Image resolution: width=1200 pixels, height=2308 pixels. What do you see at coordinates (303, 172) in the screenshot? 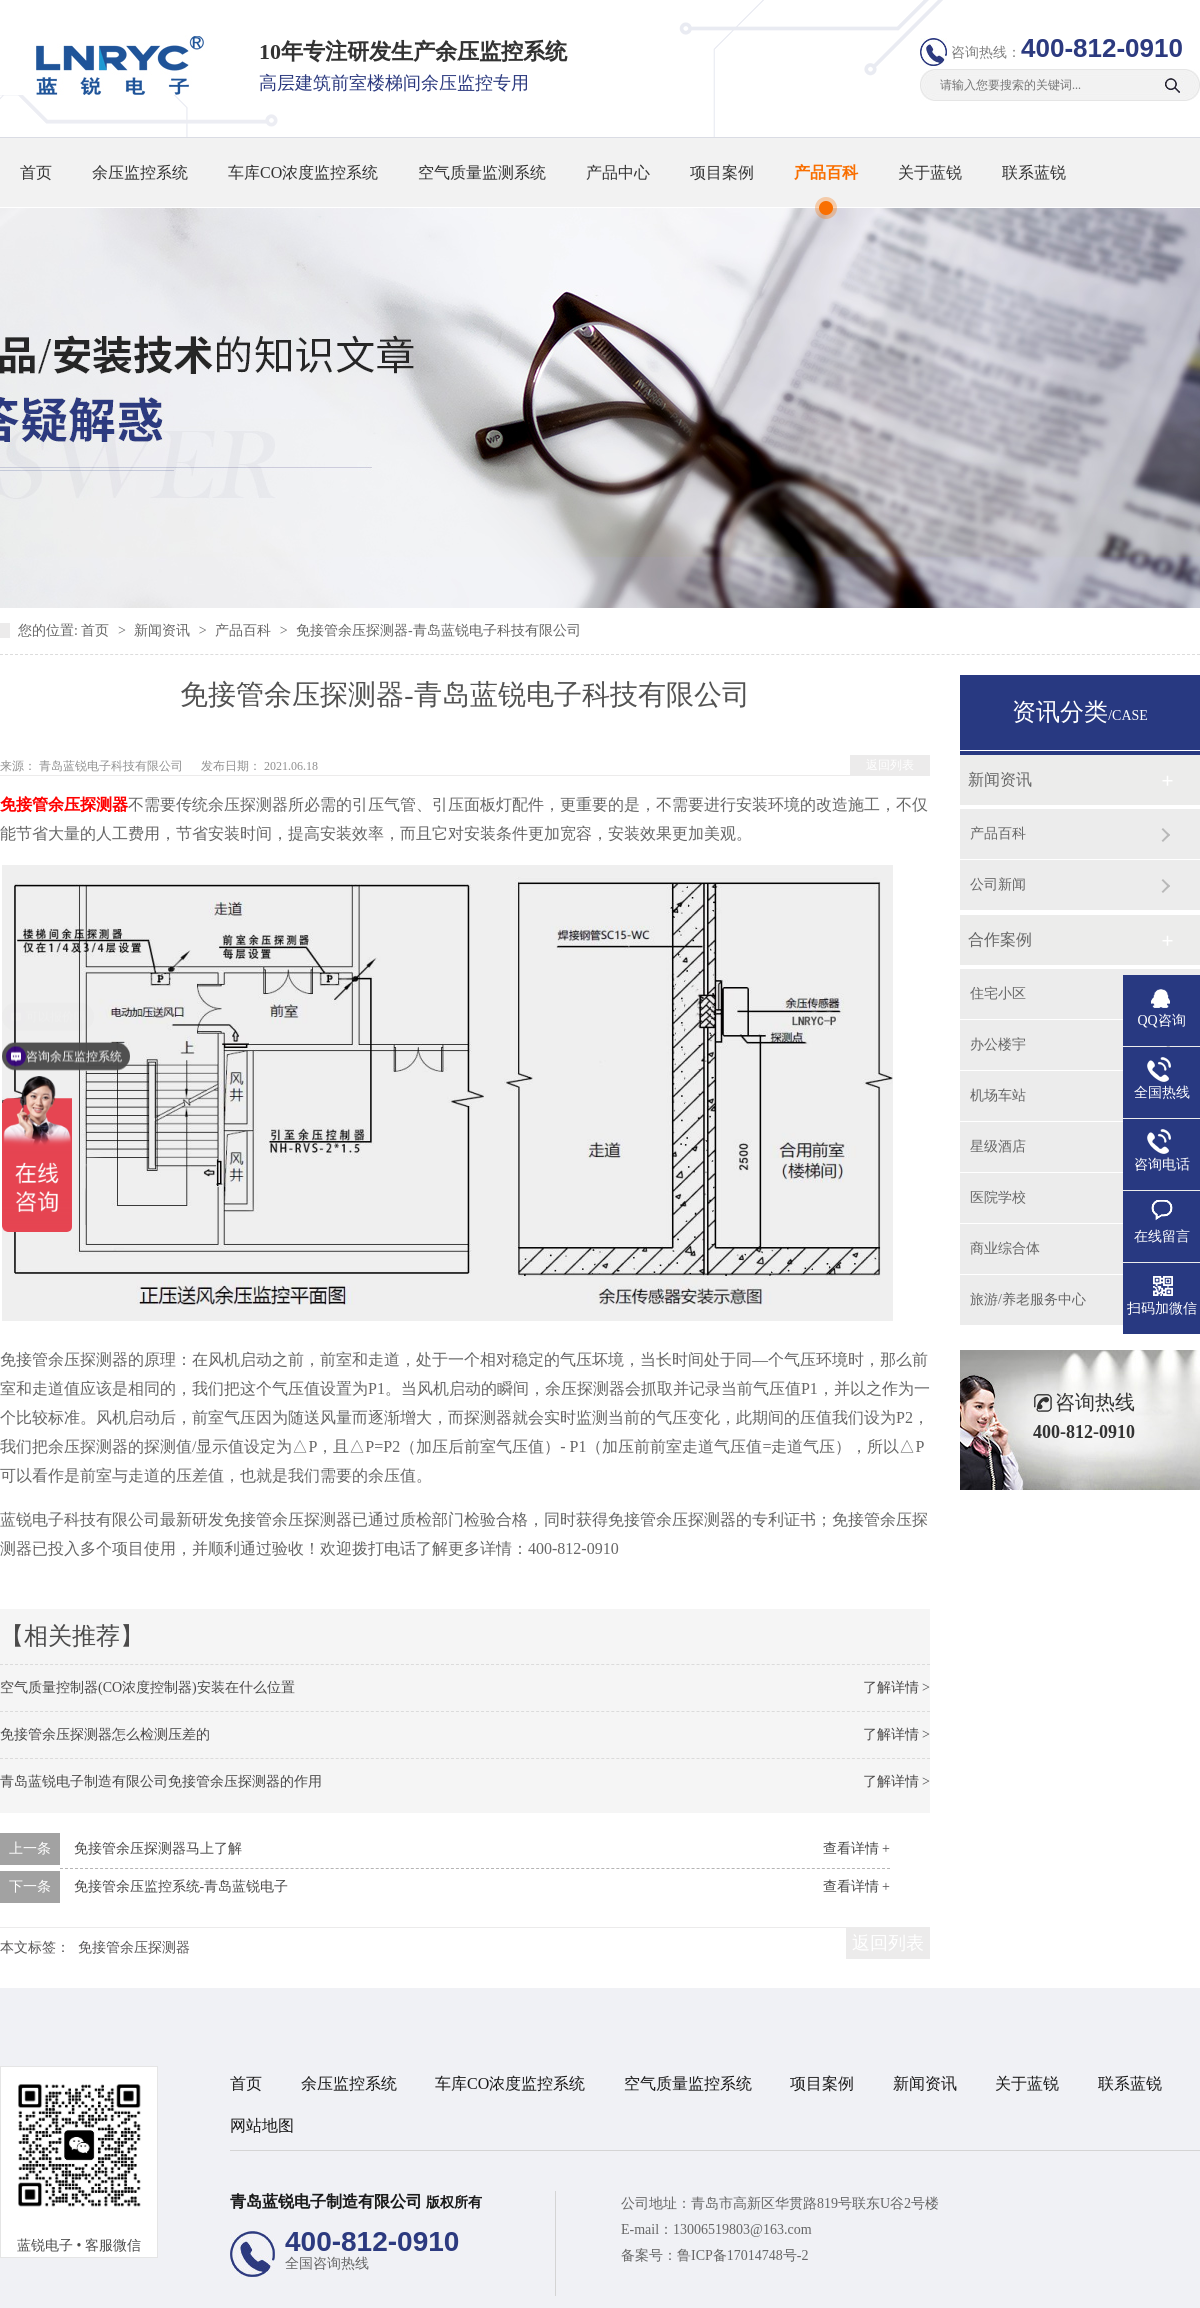
I see `车库CO浓度监控系统` at bounding box center [303, 172].